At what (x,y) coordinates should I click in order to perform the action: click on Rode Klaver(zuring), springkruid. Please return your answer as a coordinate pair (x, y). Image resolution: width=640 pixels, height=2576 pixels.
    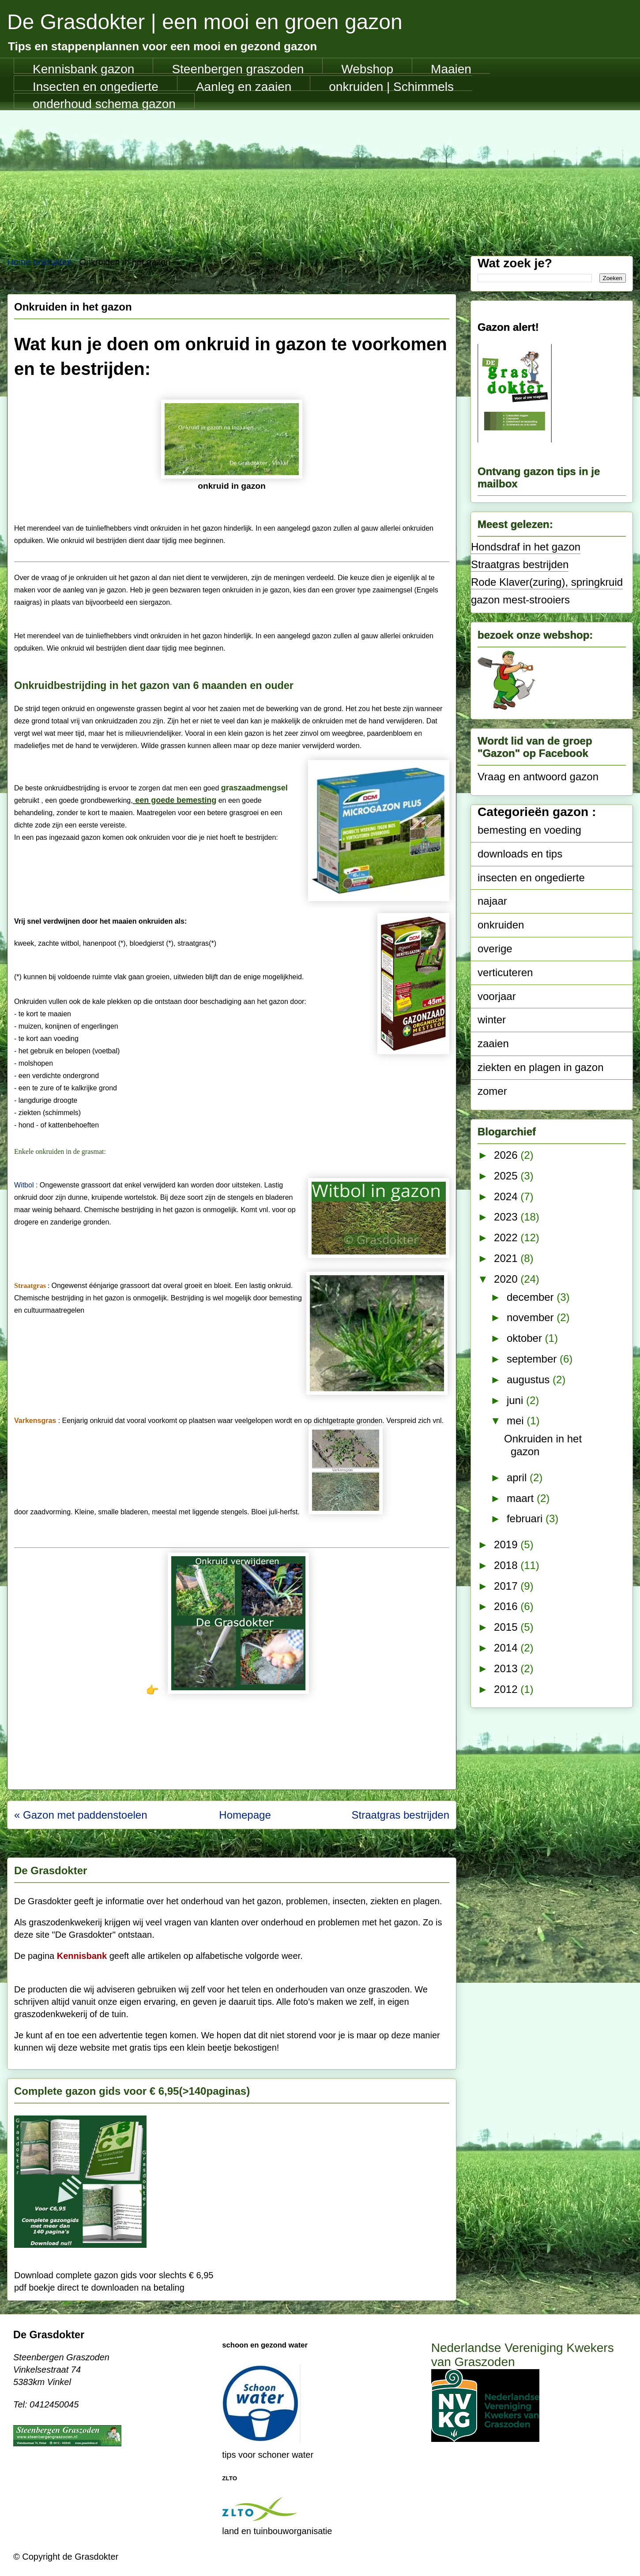
    Looking at the image, I should click on (547, 582).